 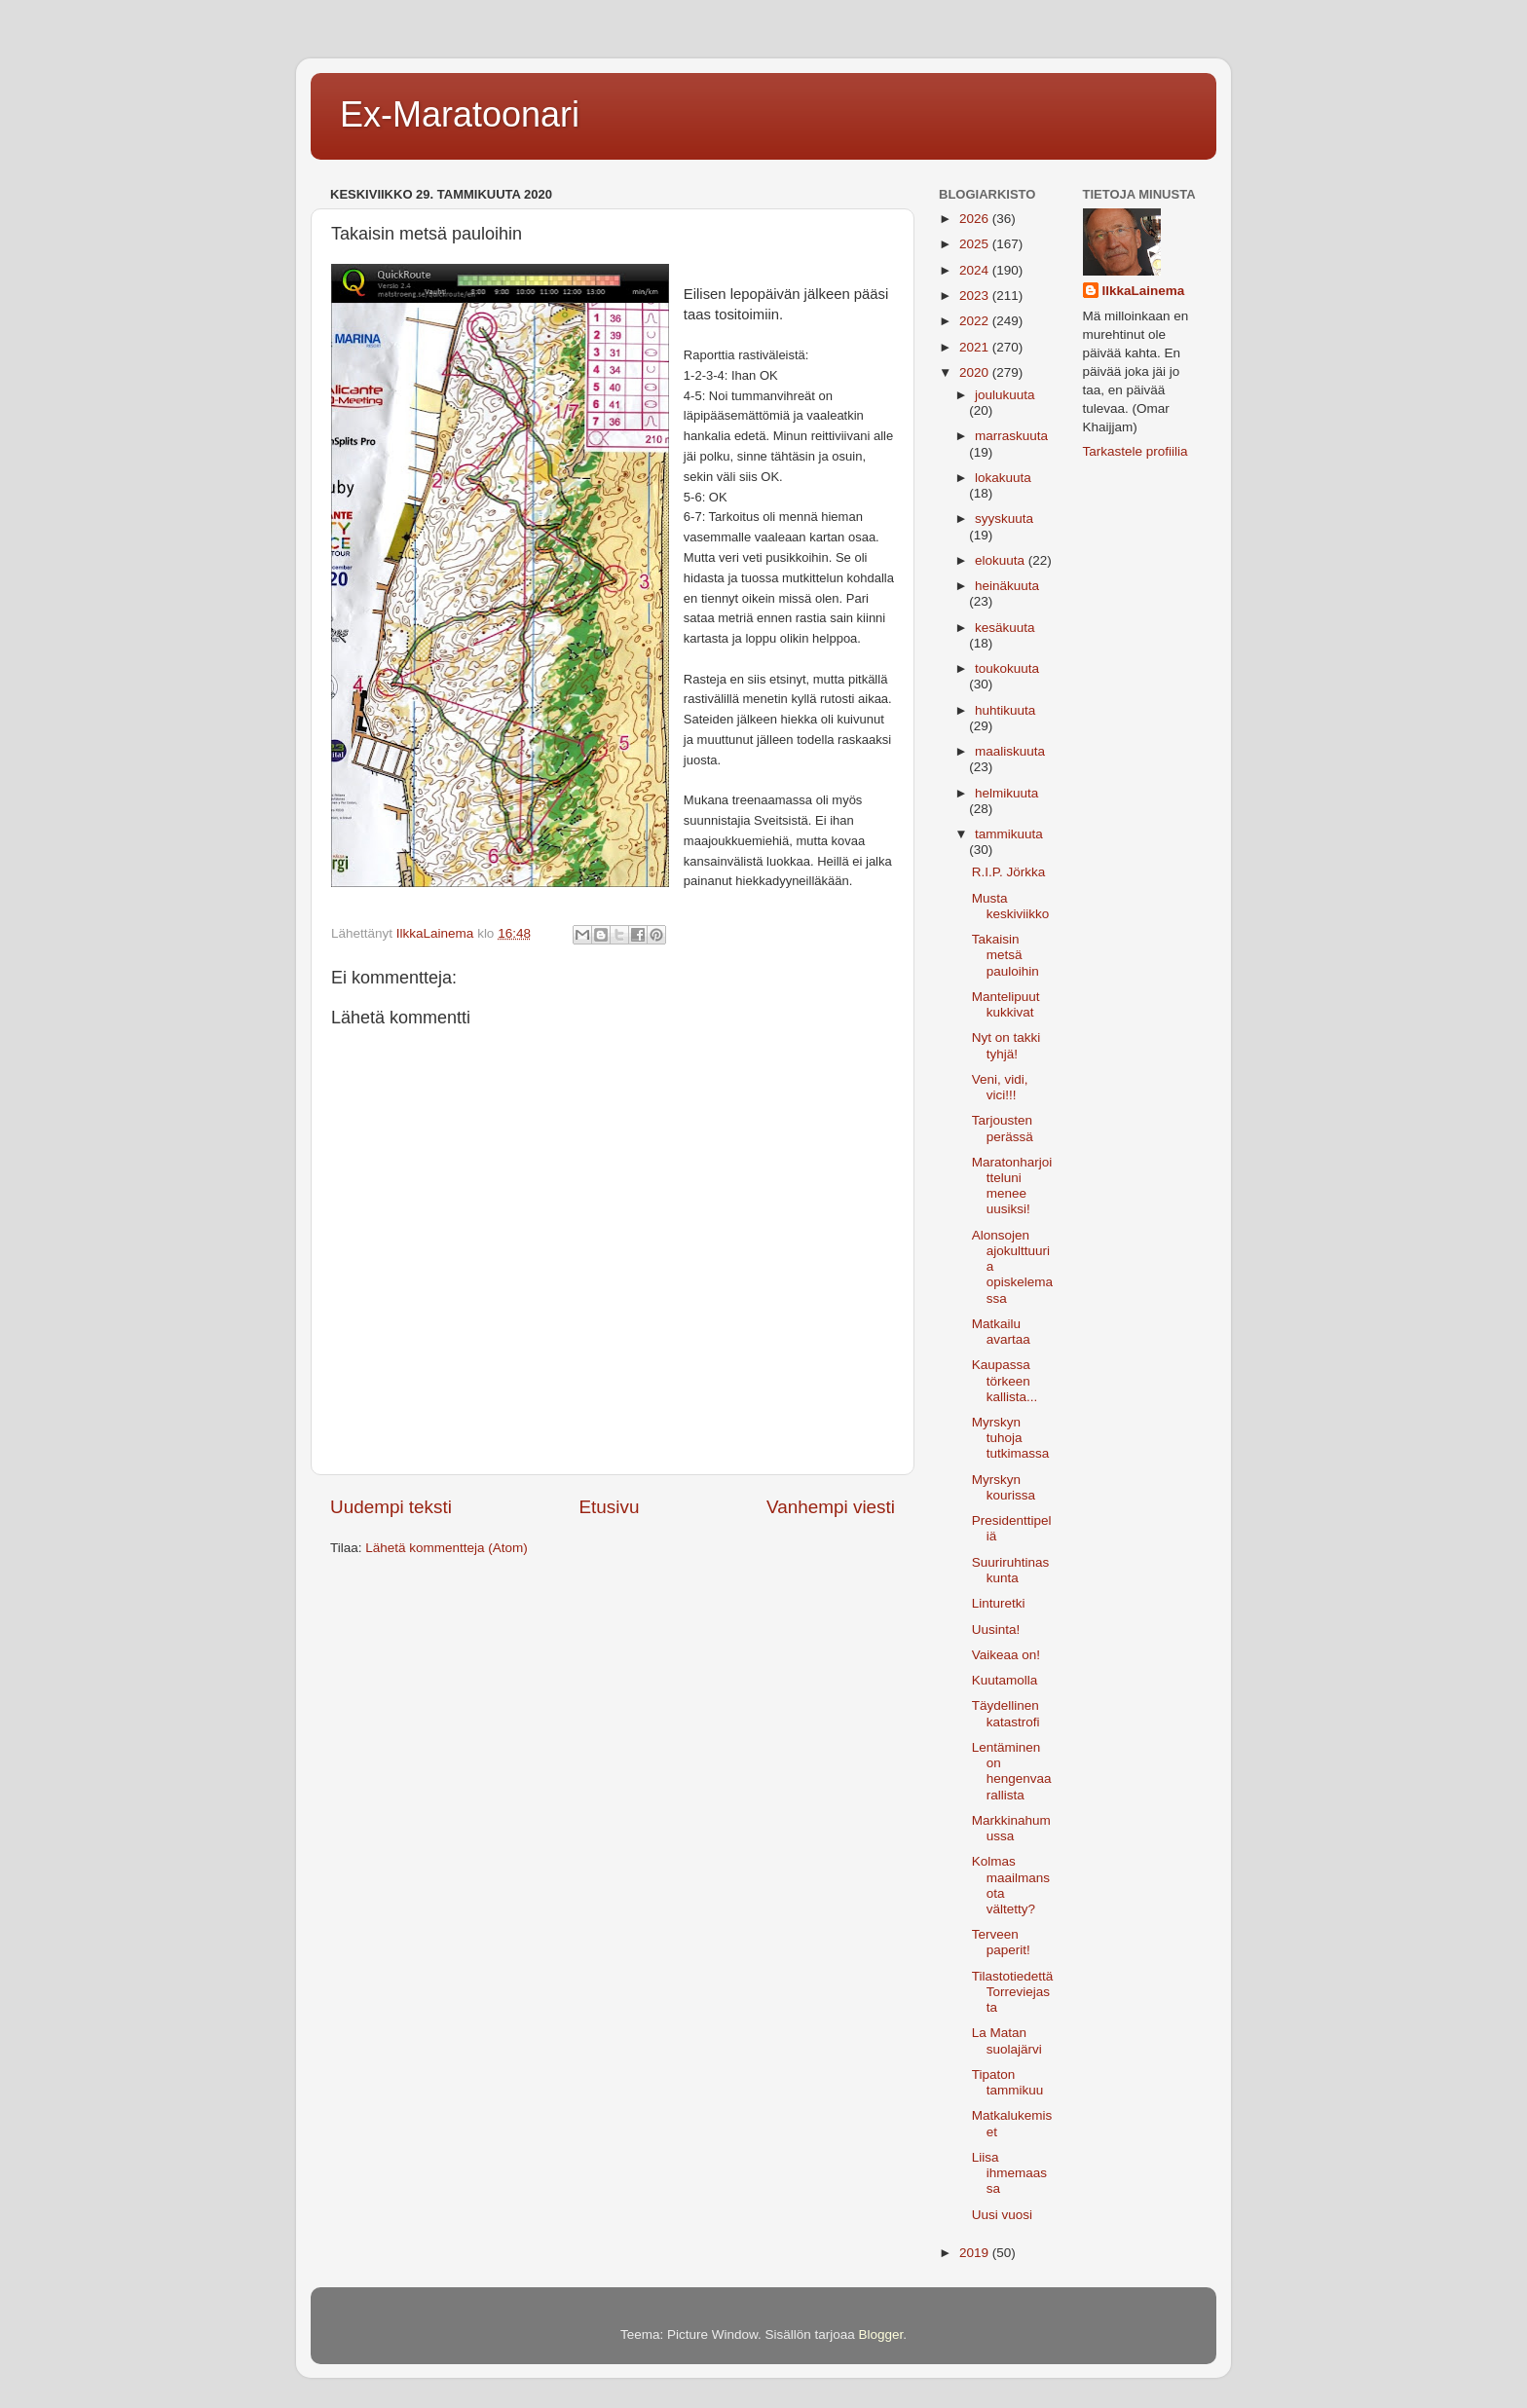 What do you see at coordinates (1011, 435) in the screenshot?
I see `marraskuuta` at bounding box center [1011, 435].